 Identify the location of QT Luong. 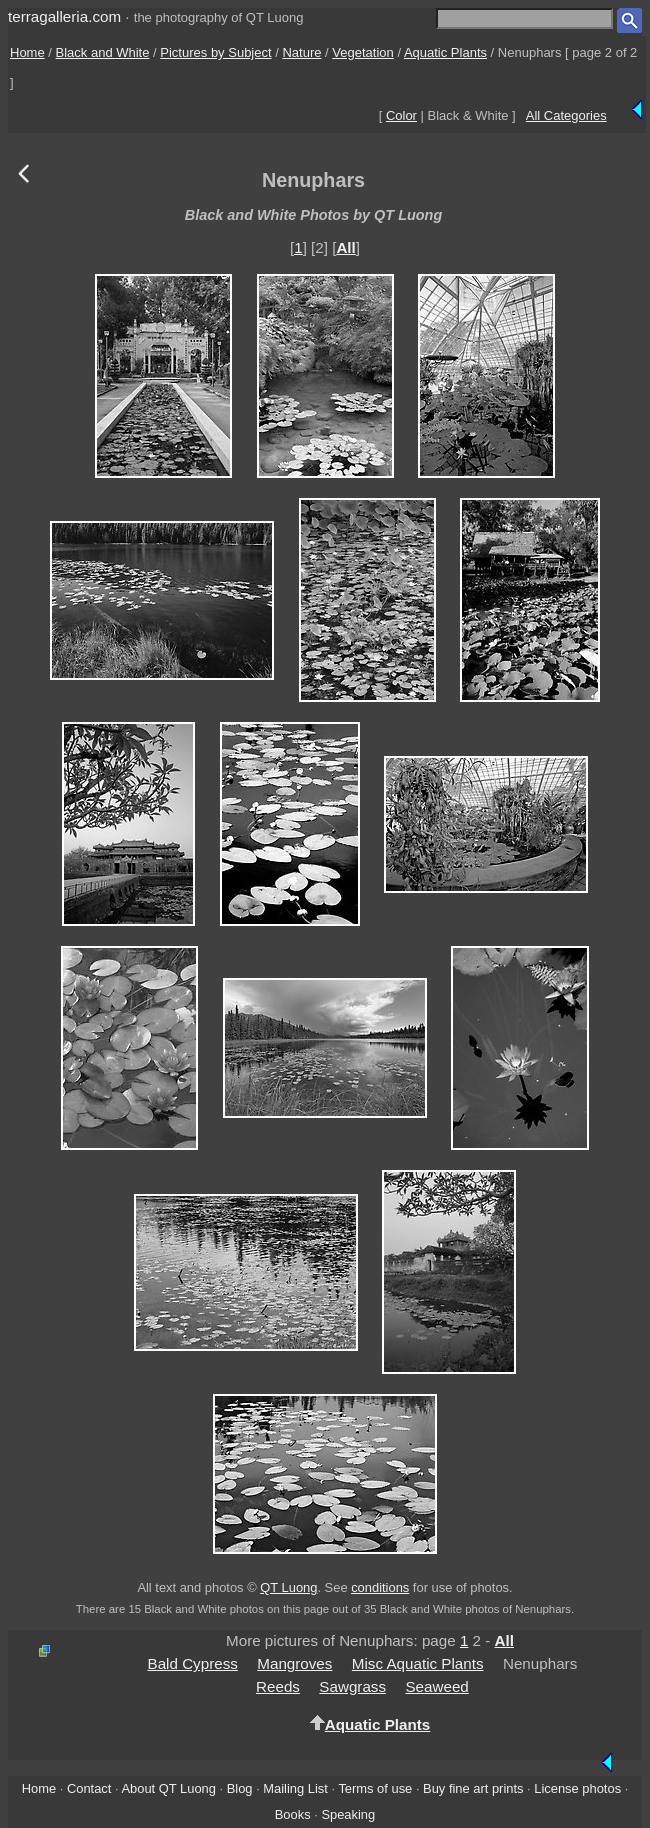
(288, 1587).